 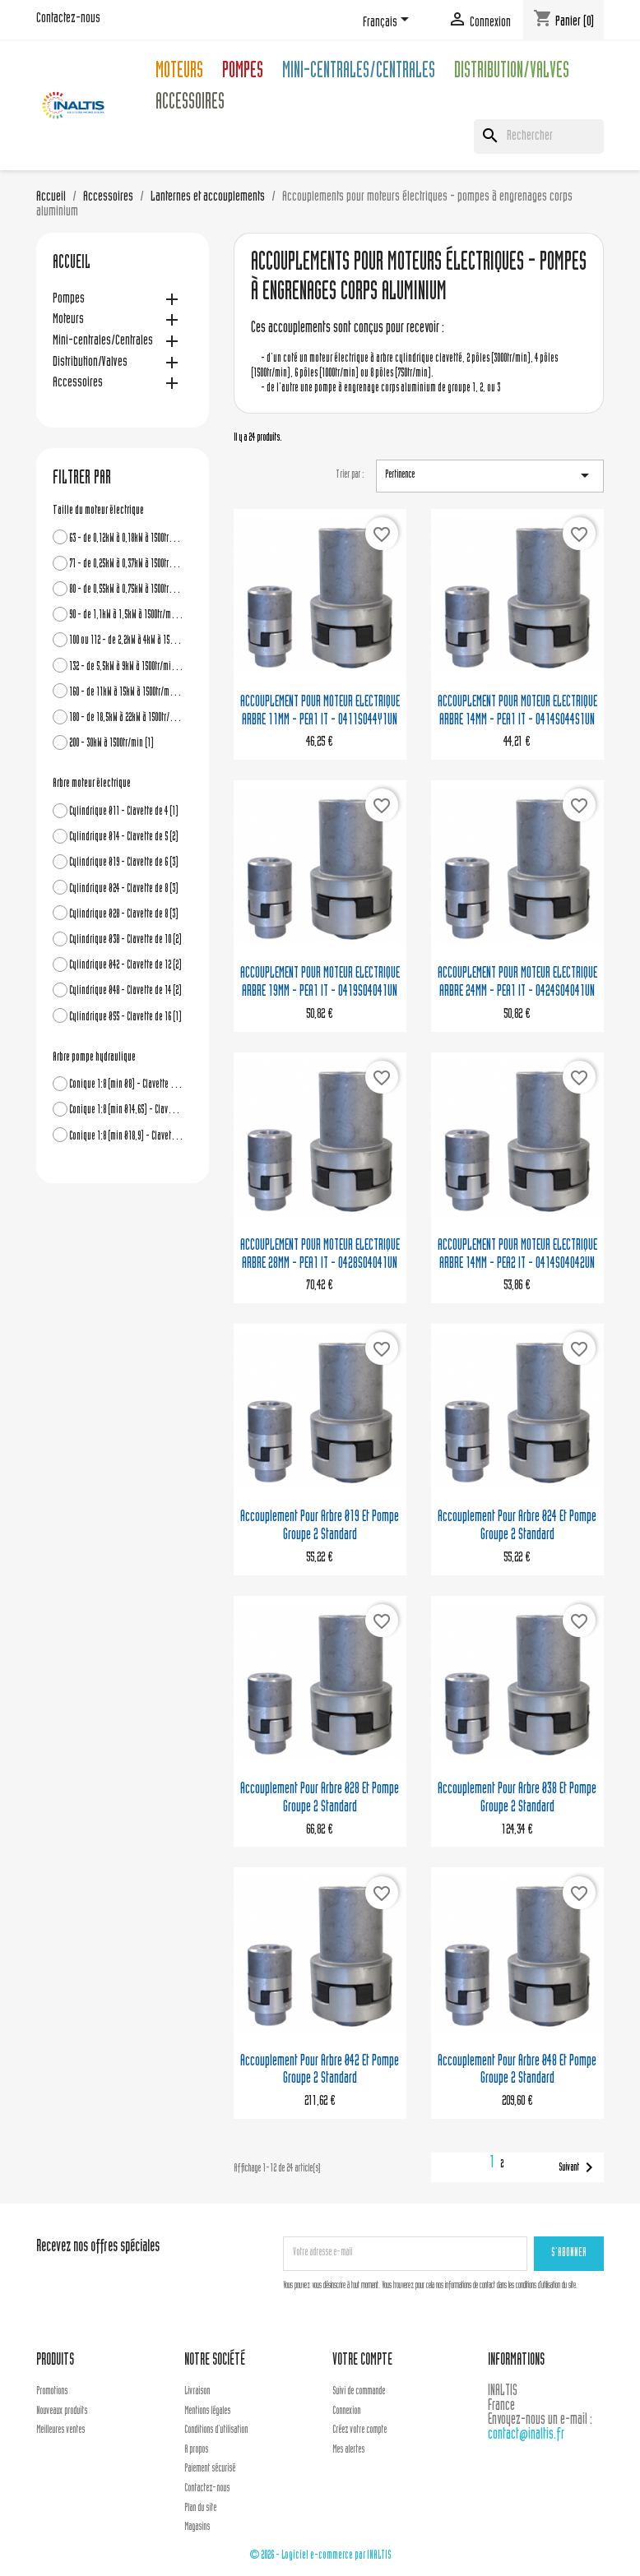 What do you see at coordinates (125, 940) in the screenshot?
I see `Cylindrique Ø38 - Clavette de 10` at bounding box center [125, 940].